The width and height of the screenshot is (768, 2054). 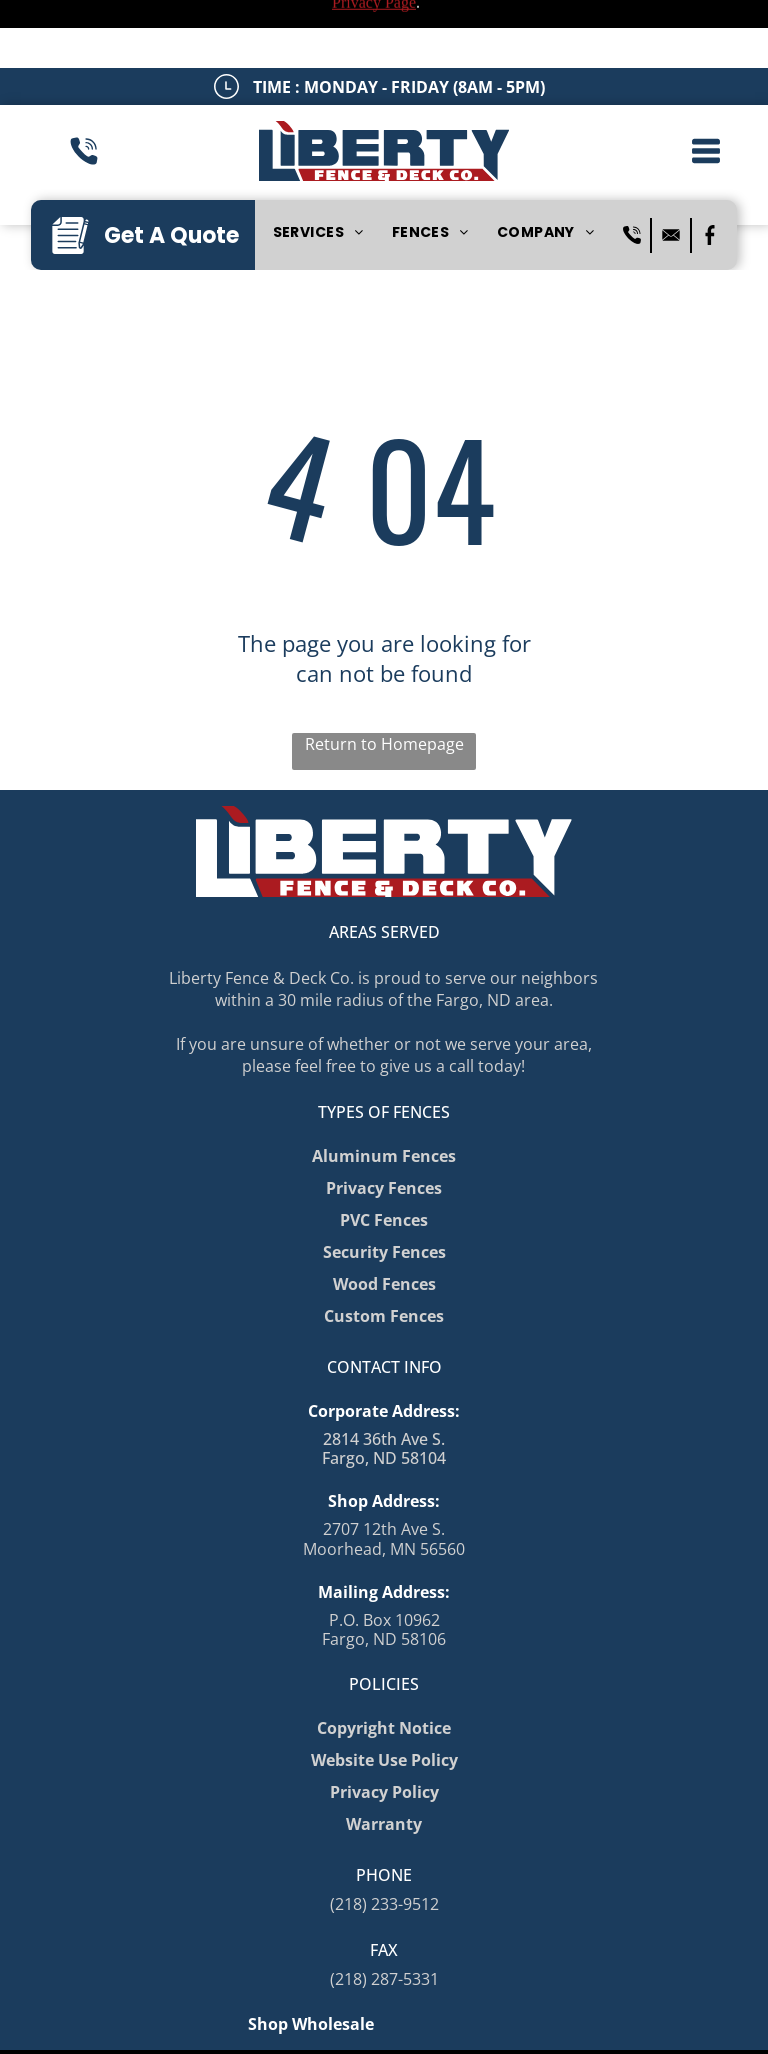 What do you see at coordinates (177, 2020) in the screenshot?
I see `Privacy Policy` at bounding box center [177, 2020].